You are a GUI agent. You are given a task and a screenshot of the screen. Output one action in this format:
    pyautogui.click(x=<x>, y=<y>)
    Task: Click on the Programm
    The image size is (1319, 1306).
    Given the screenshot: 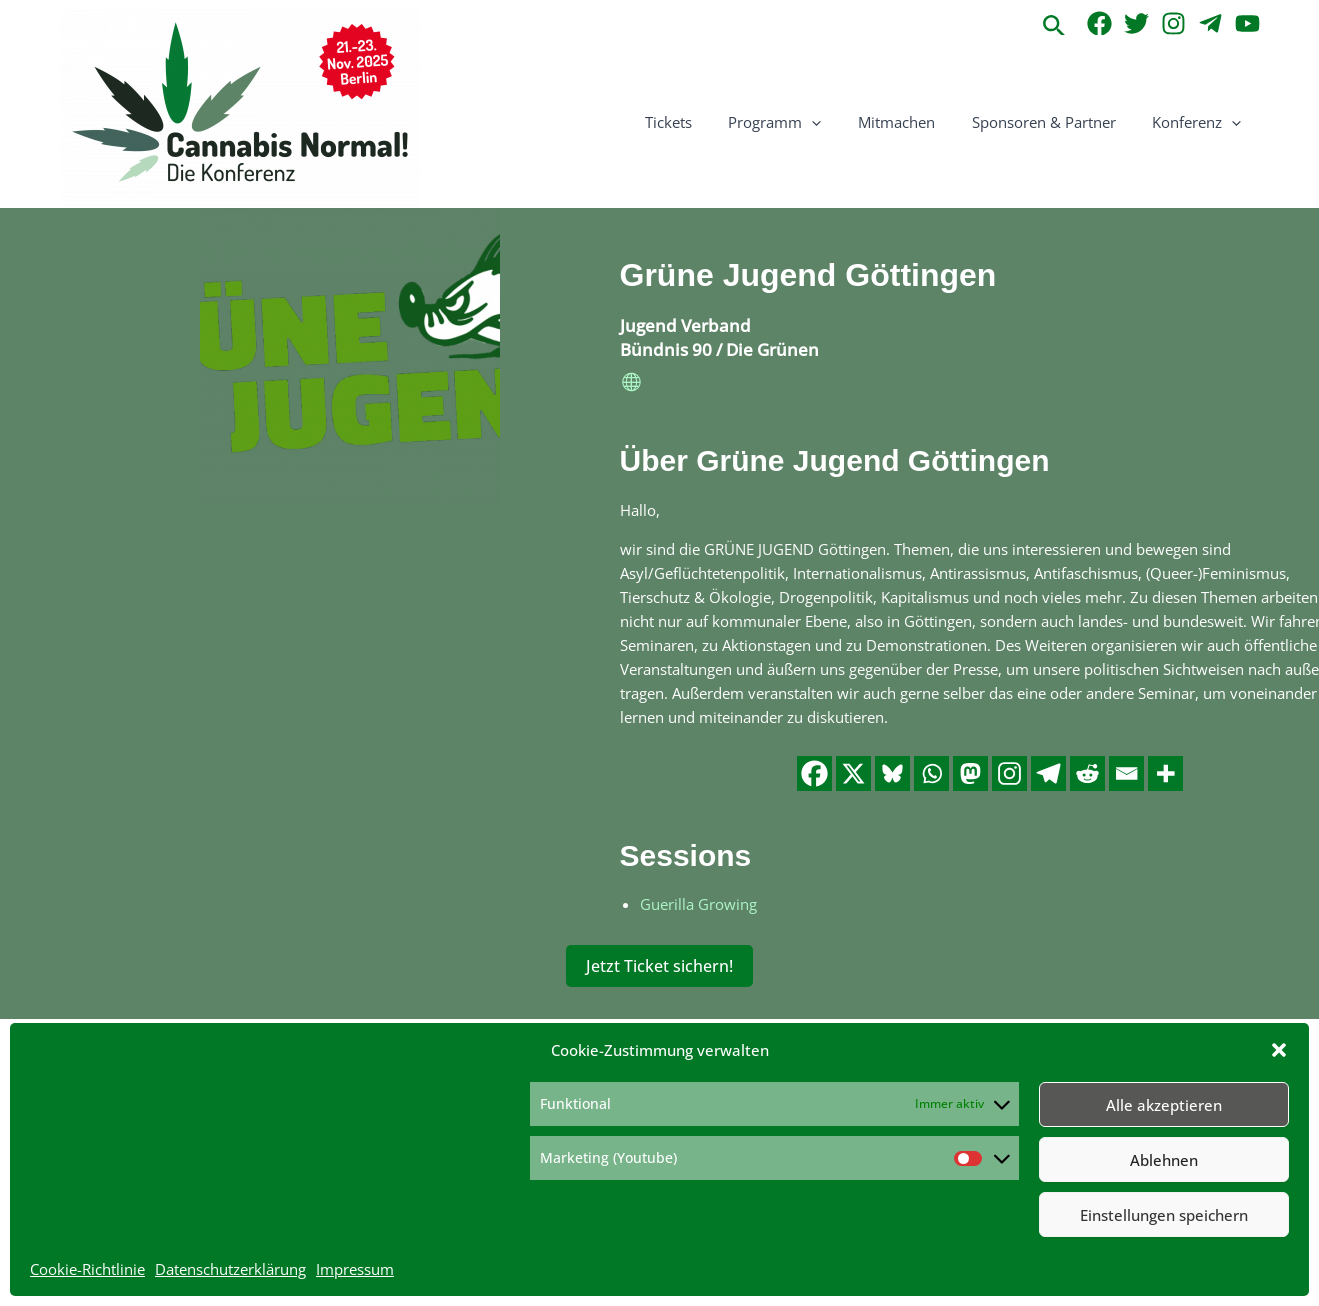 What is the action you would take?
    pyautogui.click(x=798, y=122)
    